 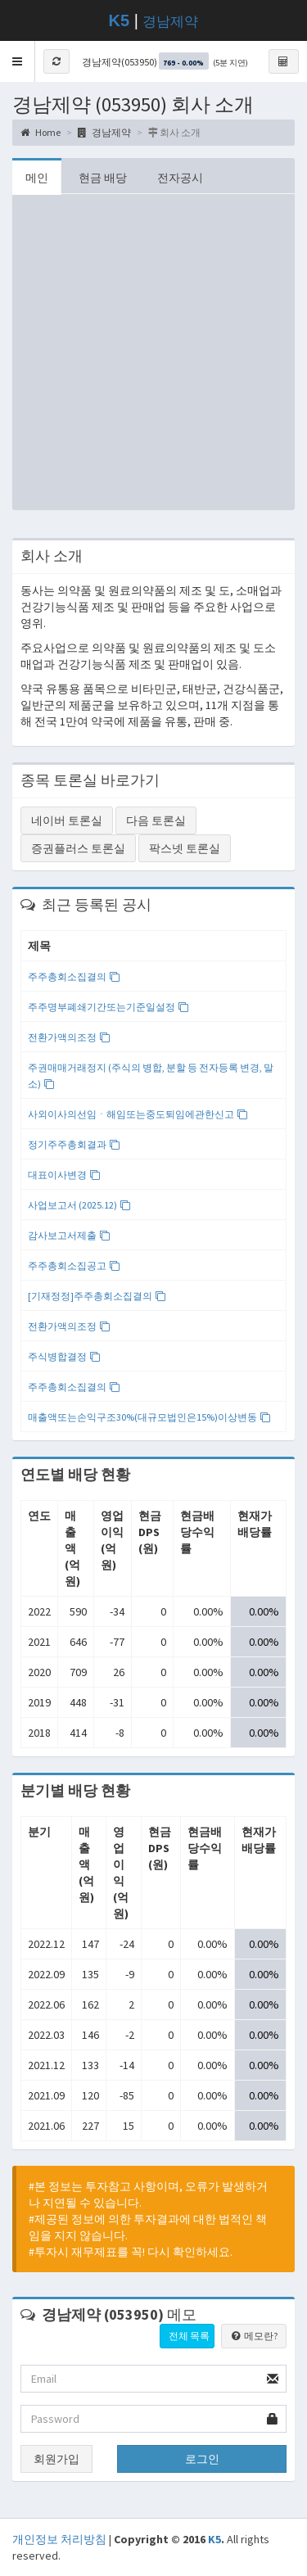 What do you see at coordinates (69, 1235) in the screenshot?
I see `감사보고서제출` at bounding box center [69, 1235].